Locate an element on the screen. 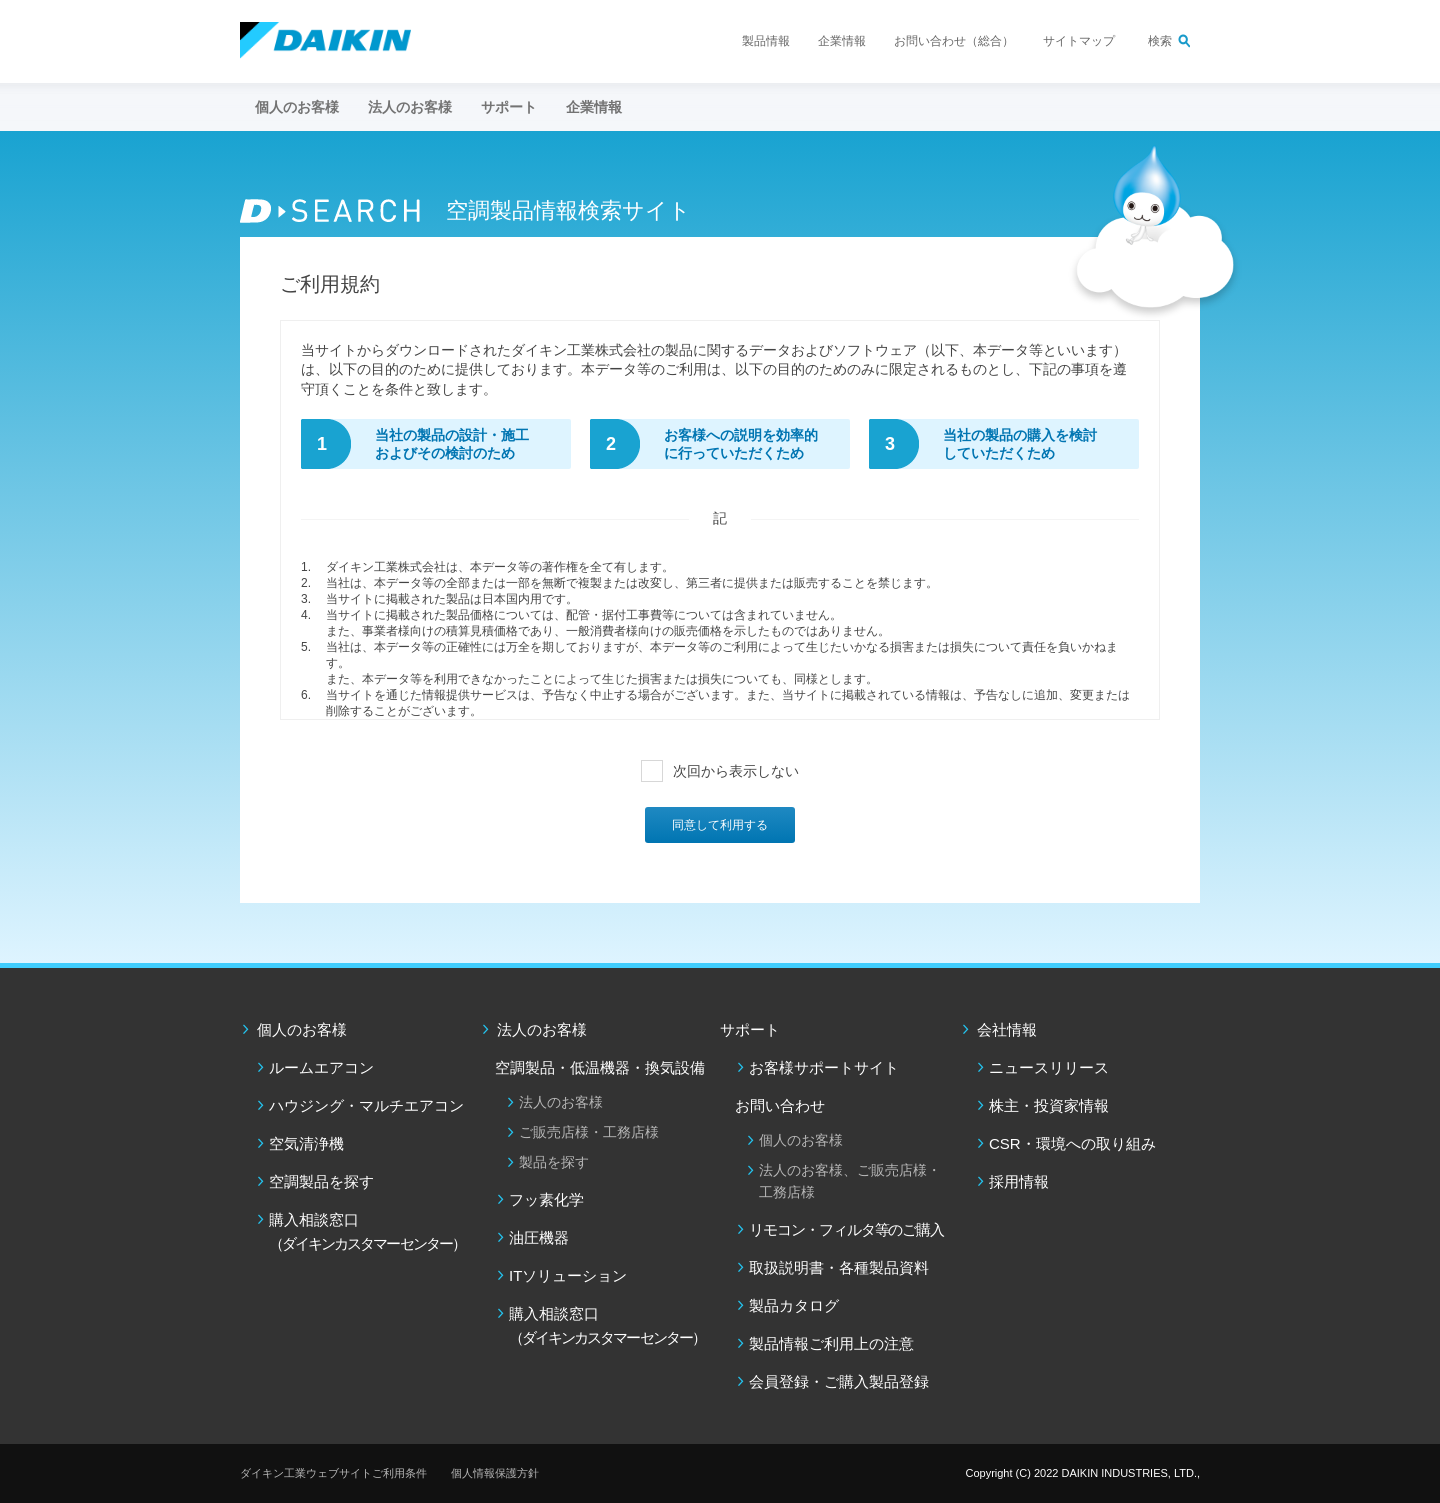  空気清浄機 is located at coordinates (306, 1143).